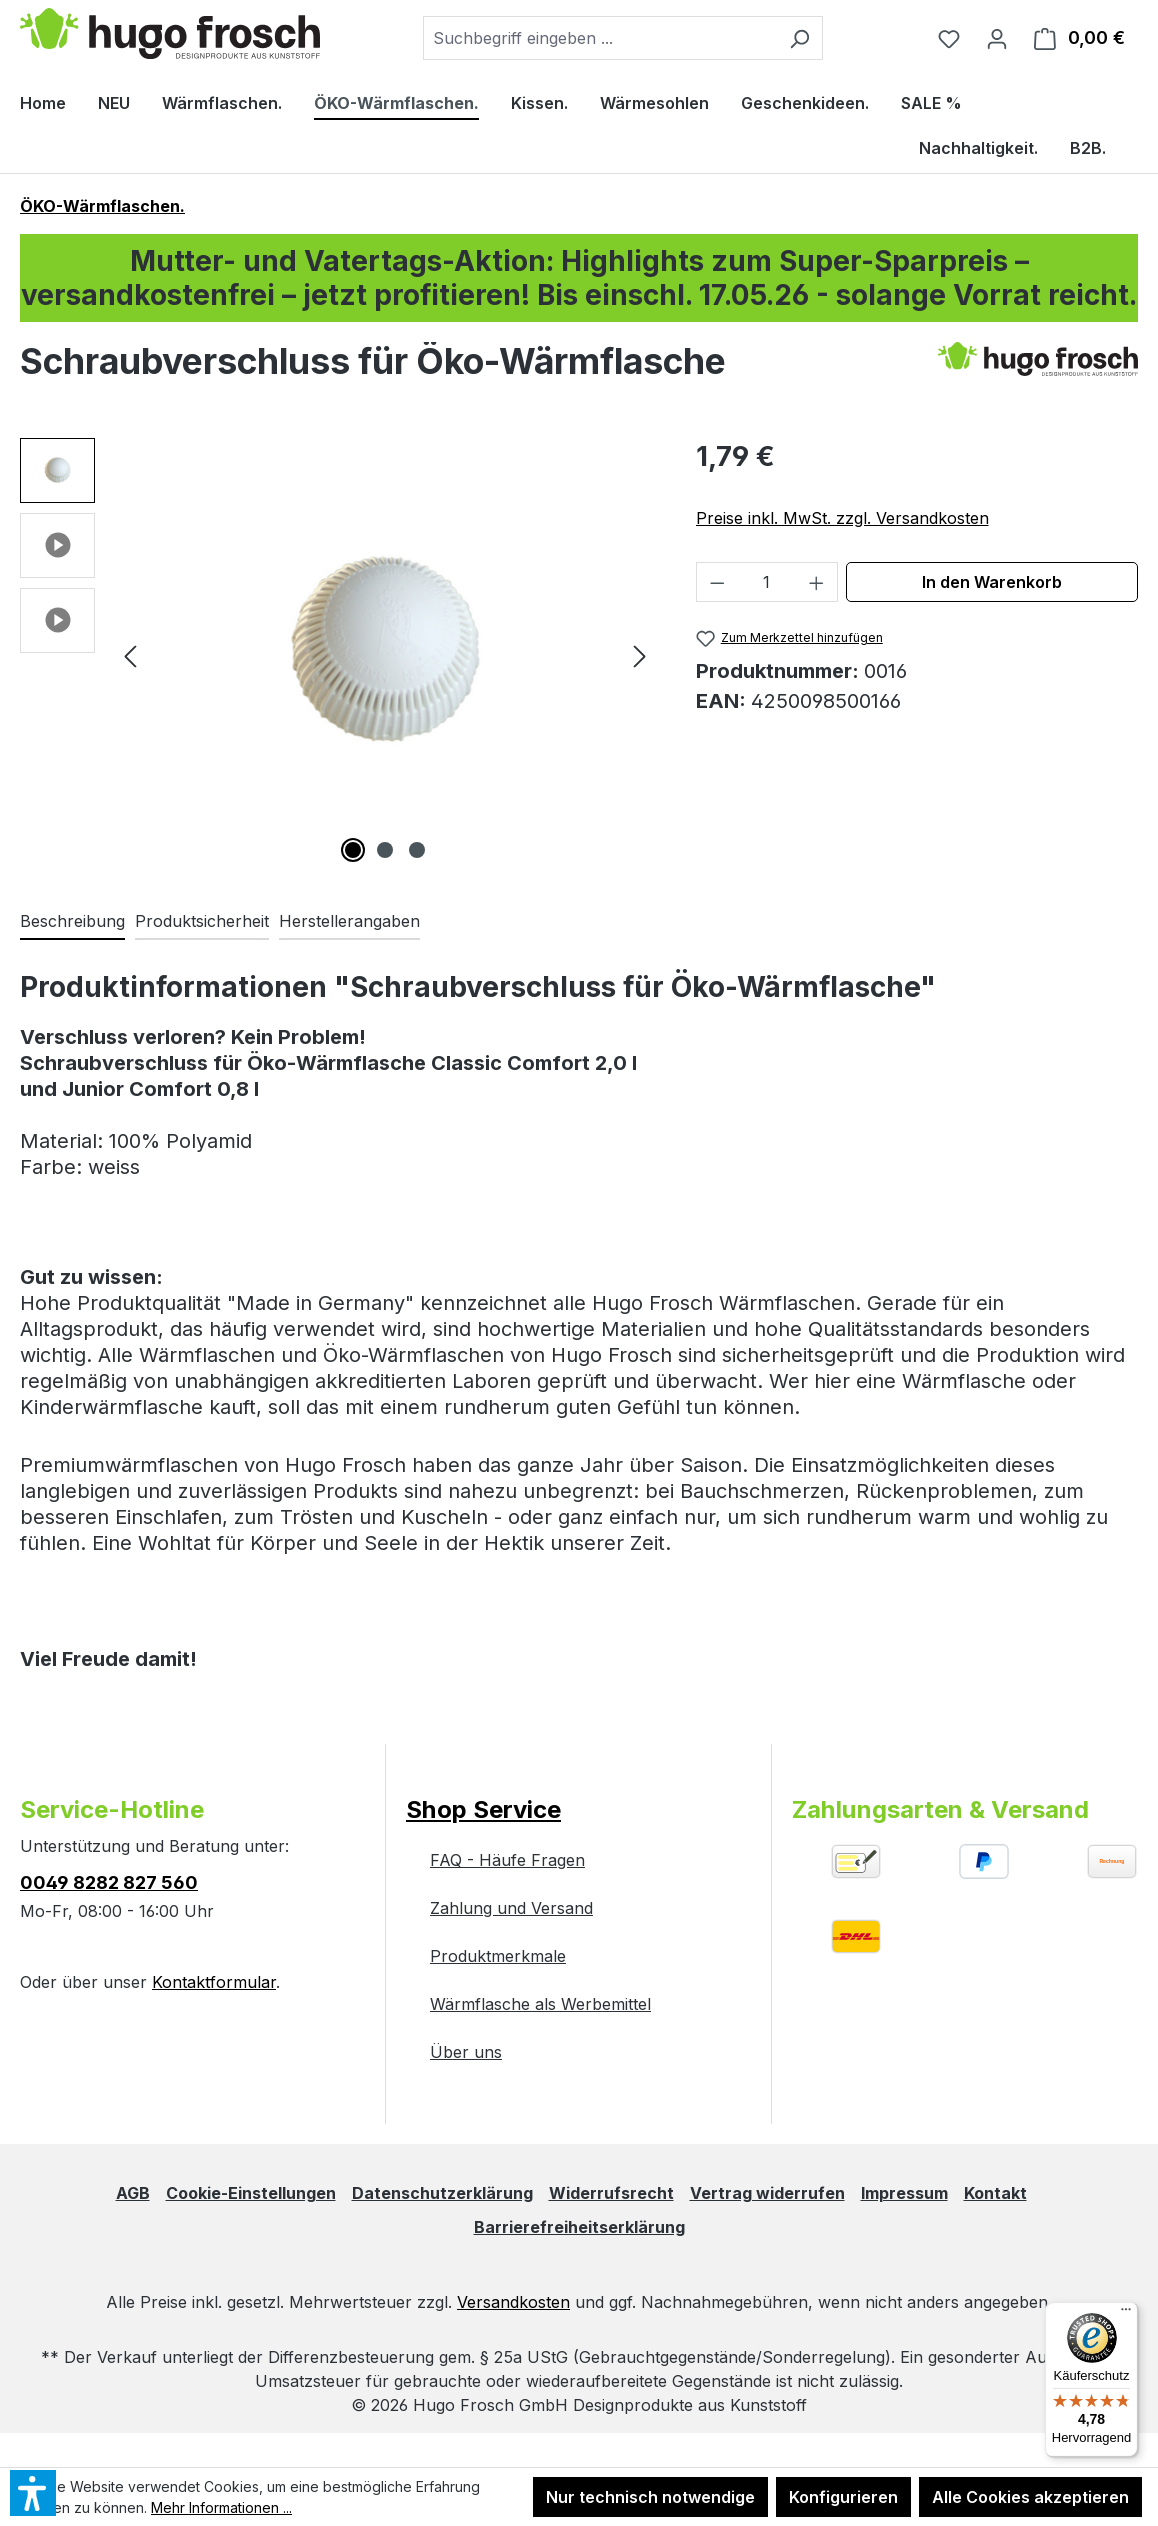 Image resolution: width=1158 pixels, height=2526 pixels. Describe the element at coordinates (995, 2193) in the screenshot. I see `Kontakt` at that location.